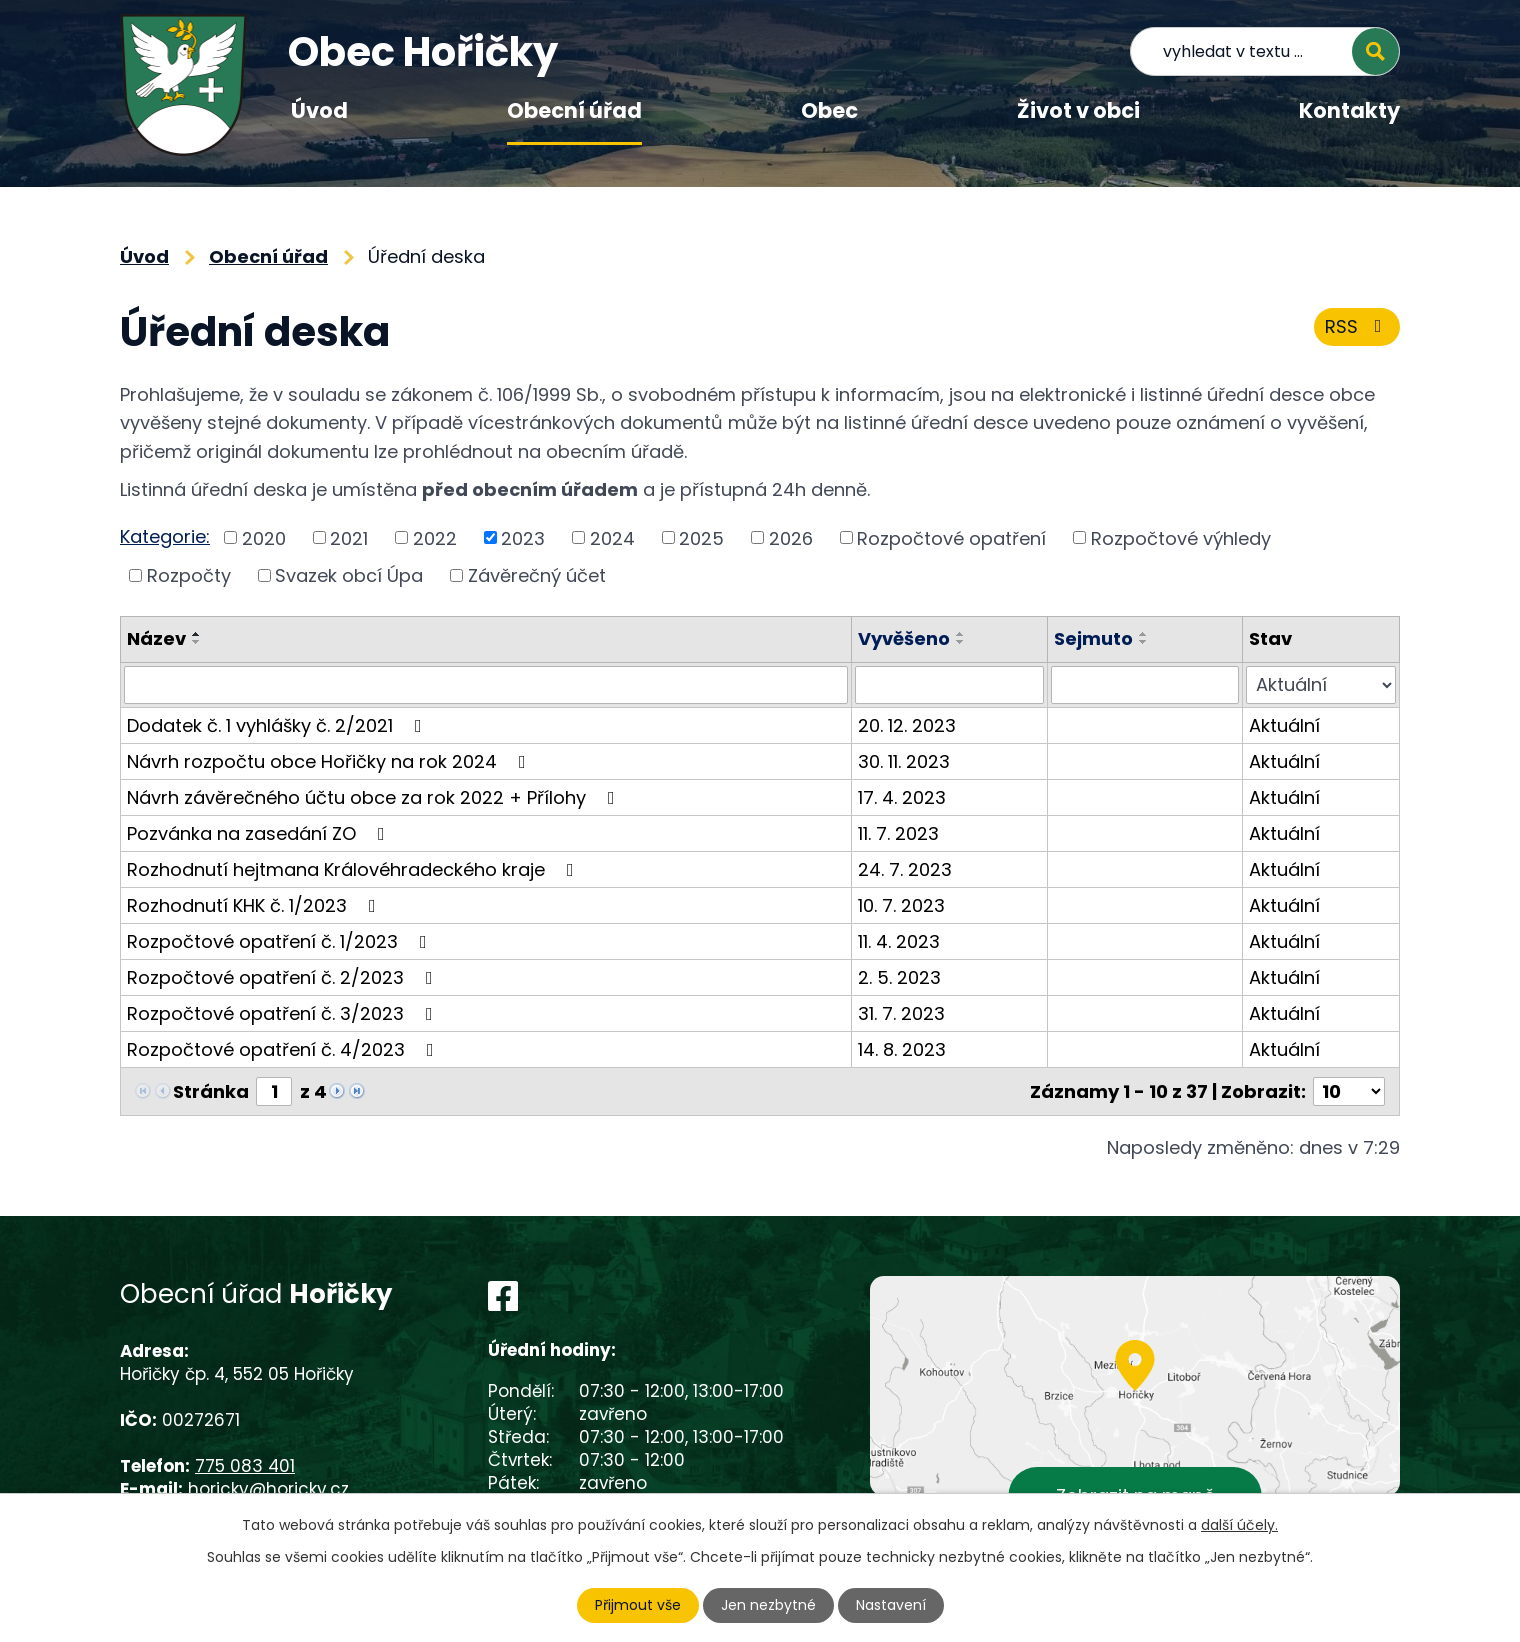 The height and width of the screenshot is (1642, 1520). I want to click on Pozvánka na zasedání ZO, so click(260, 833).